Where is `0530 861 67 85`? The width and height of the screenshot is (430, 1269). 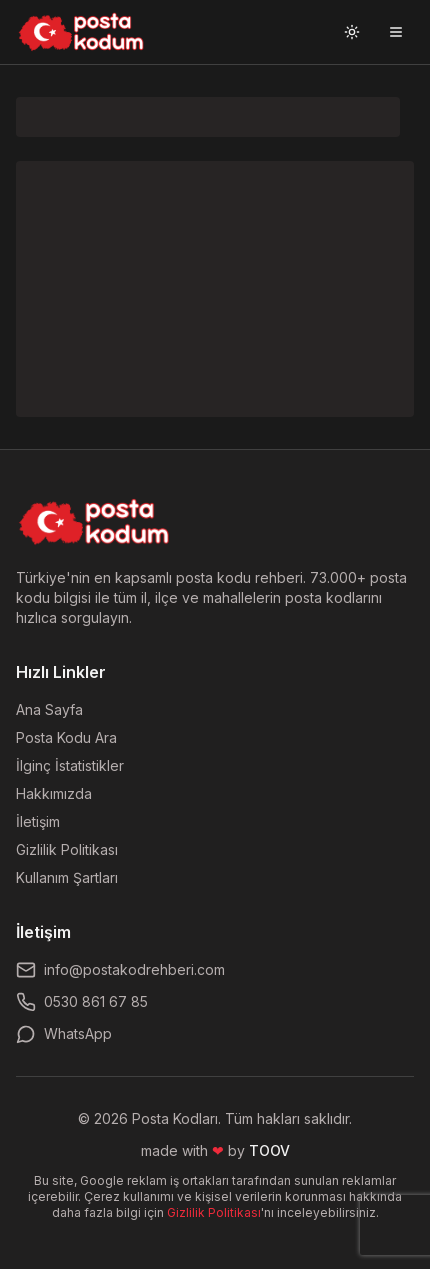 0530 861 67 85 is located at coordinates (82, 1002).